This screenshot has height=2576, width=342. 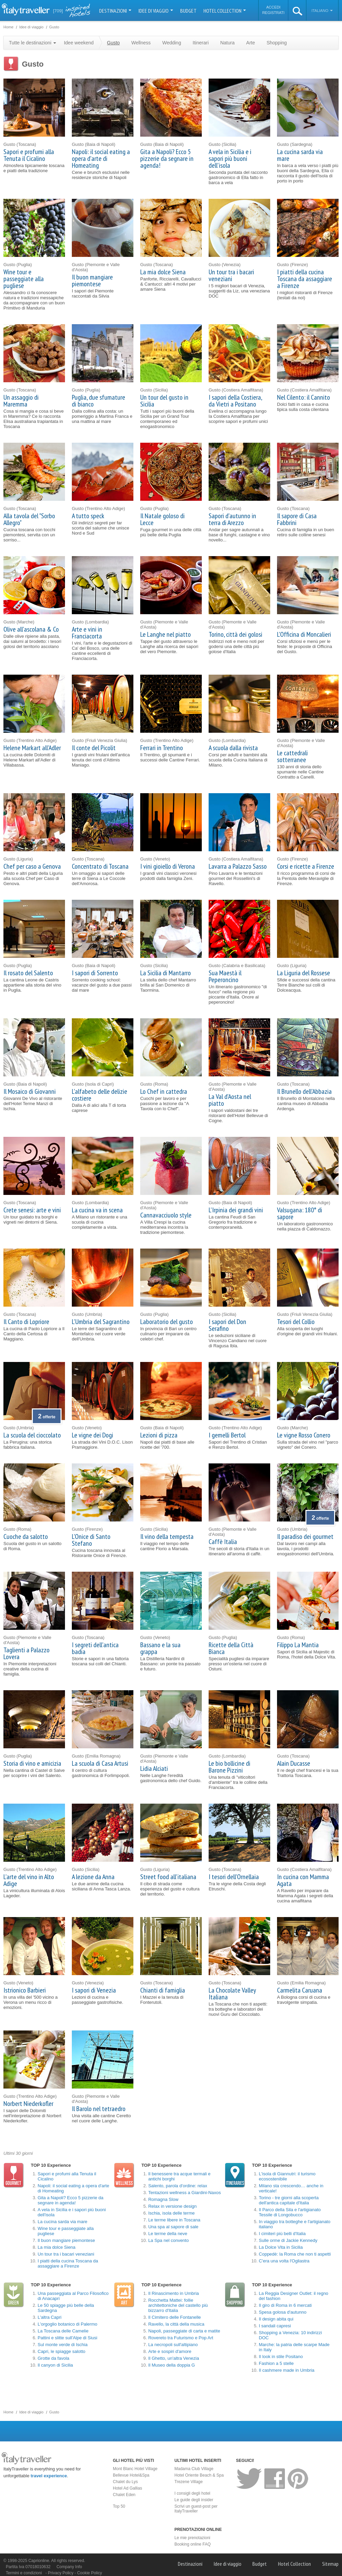 I want to click on Carmelita Caruana, so click(x=299, y=1990).